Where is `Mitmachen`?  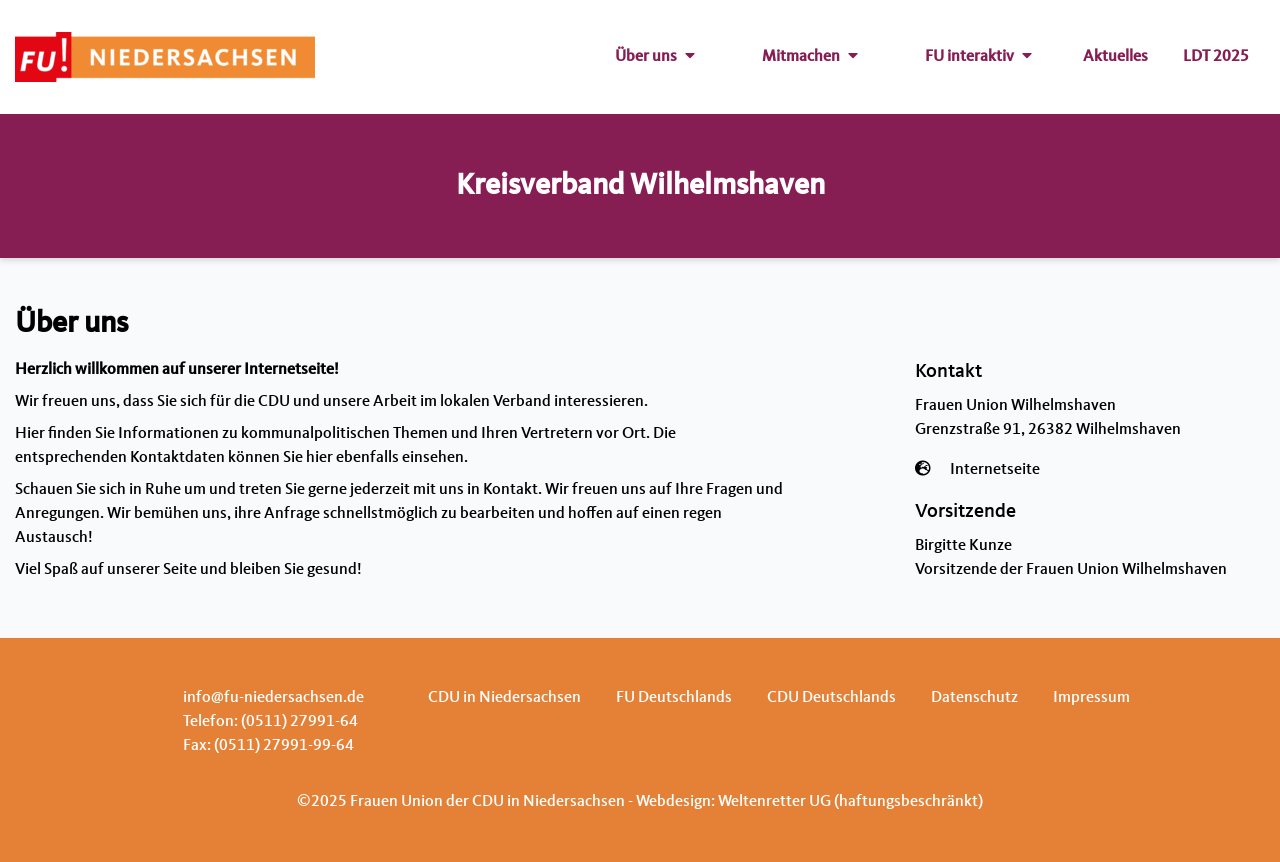 Mitmachen is located at coordinates (810, 57).